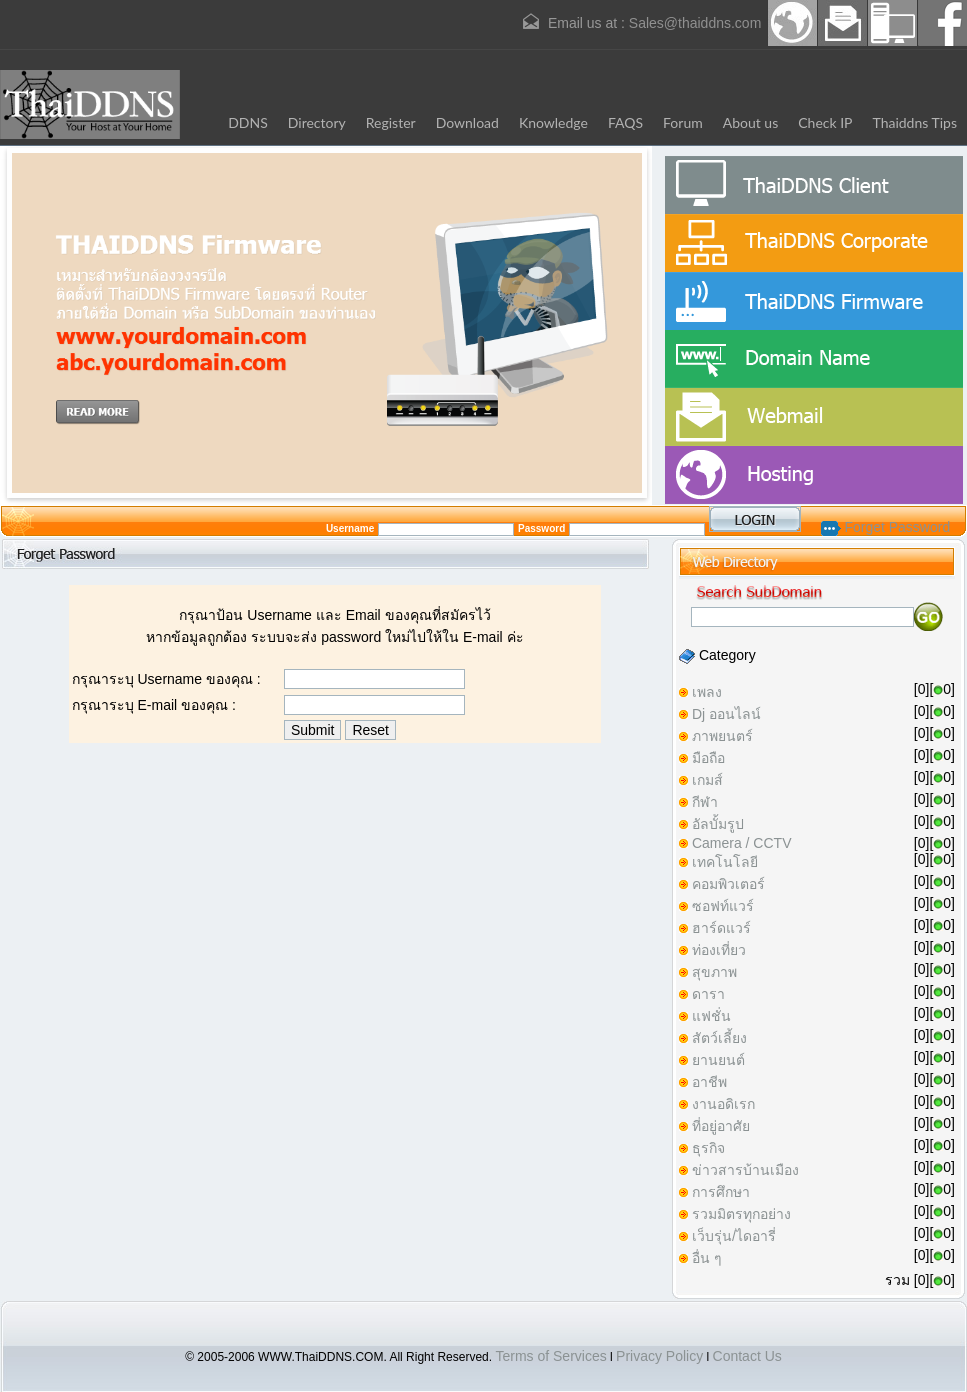 This screenshot has width=967, height=1392. What do you see at coordinates (695, 23) in the screenshot?
I see `Sales@thaiddns.com` at bounding box center [695, 23].